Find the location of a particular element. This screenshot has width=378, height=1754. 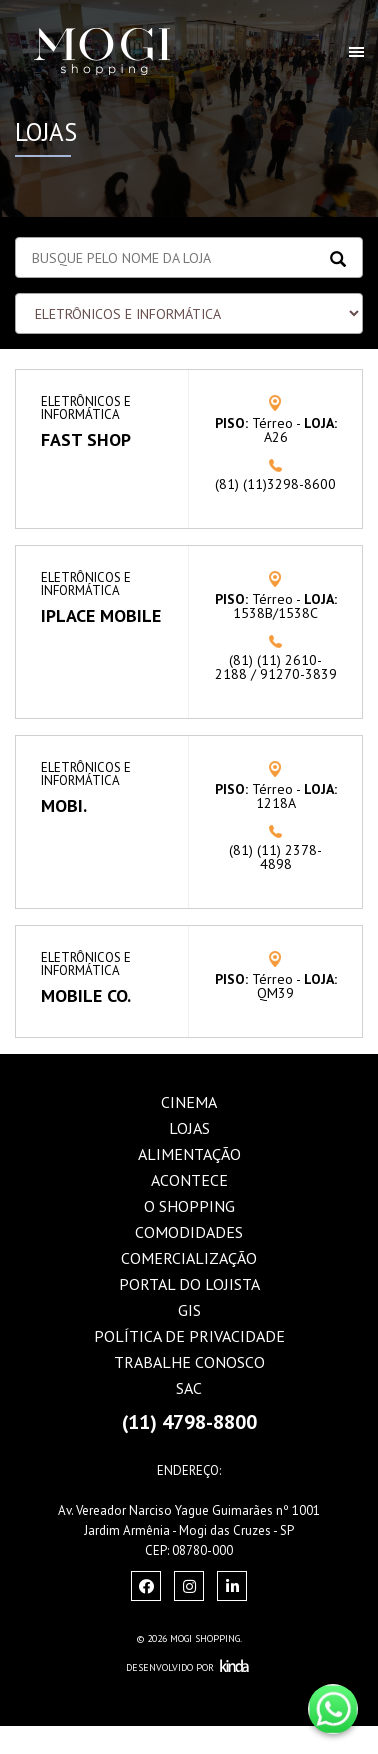

Portal do Lojista is located at coordinates (189, 1284).